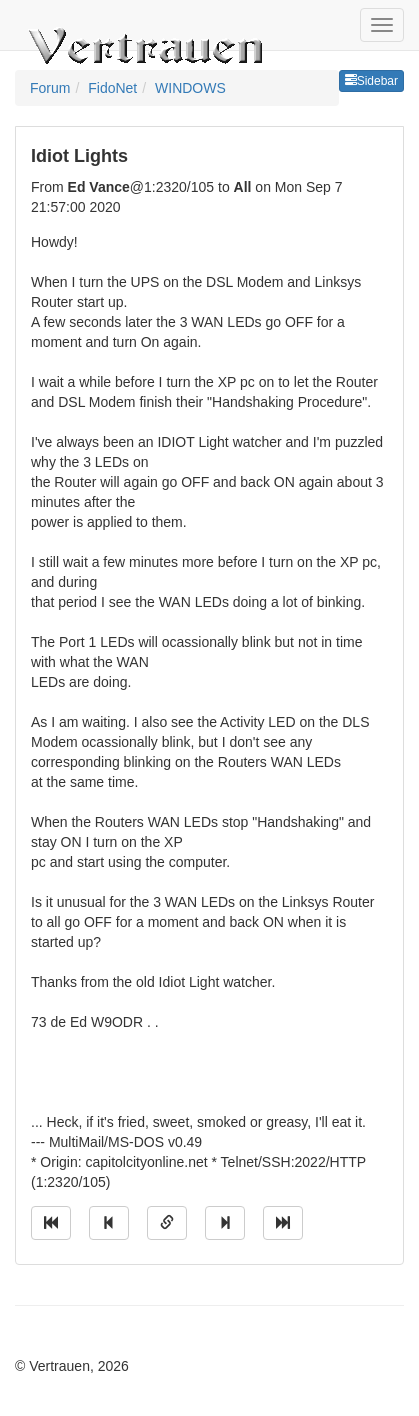 This screenshot has height=1416, width=419. Describe the element at coordinates (50, 88) in the screenshot. I see `Forum` at that location.